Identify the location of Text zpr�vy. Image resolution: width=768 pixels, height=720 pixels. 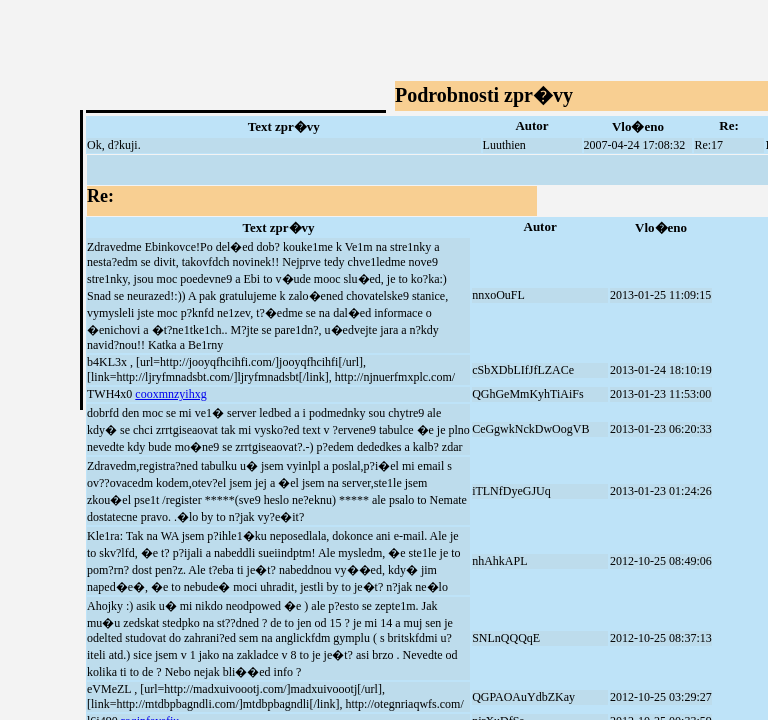
(284, 126).